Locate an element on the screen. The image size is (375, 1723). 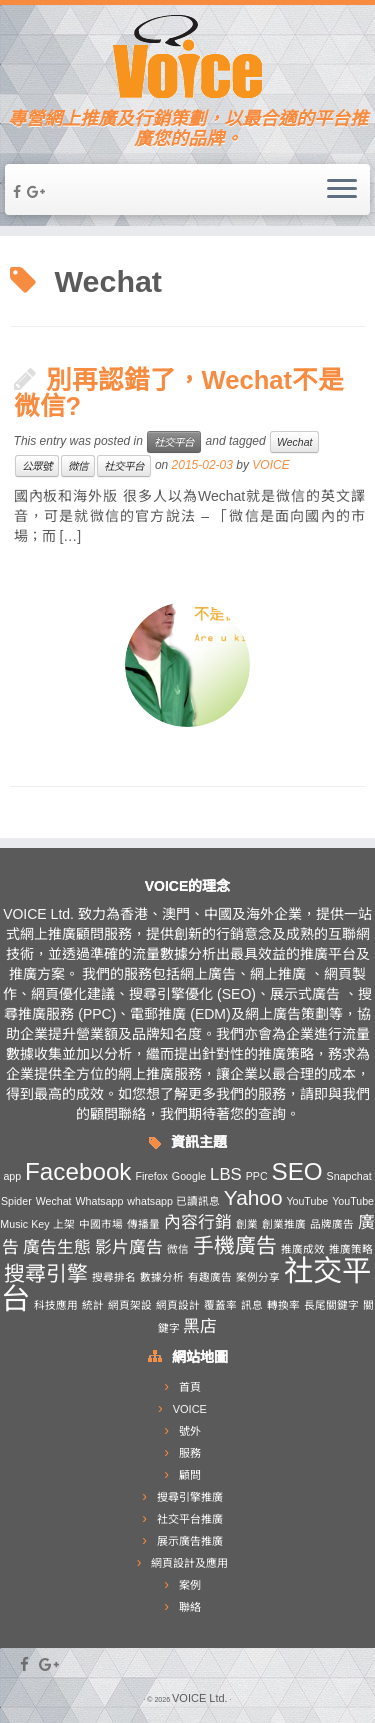
Facebook is located at coordinates (78, 1171).